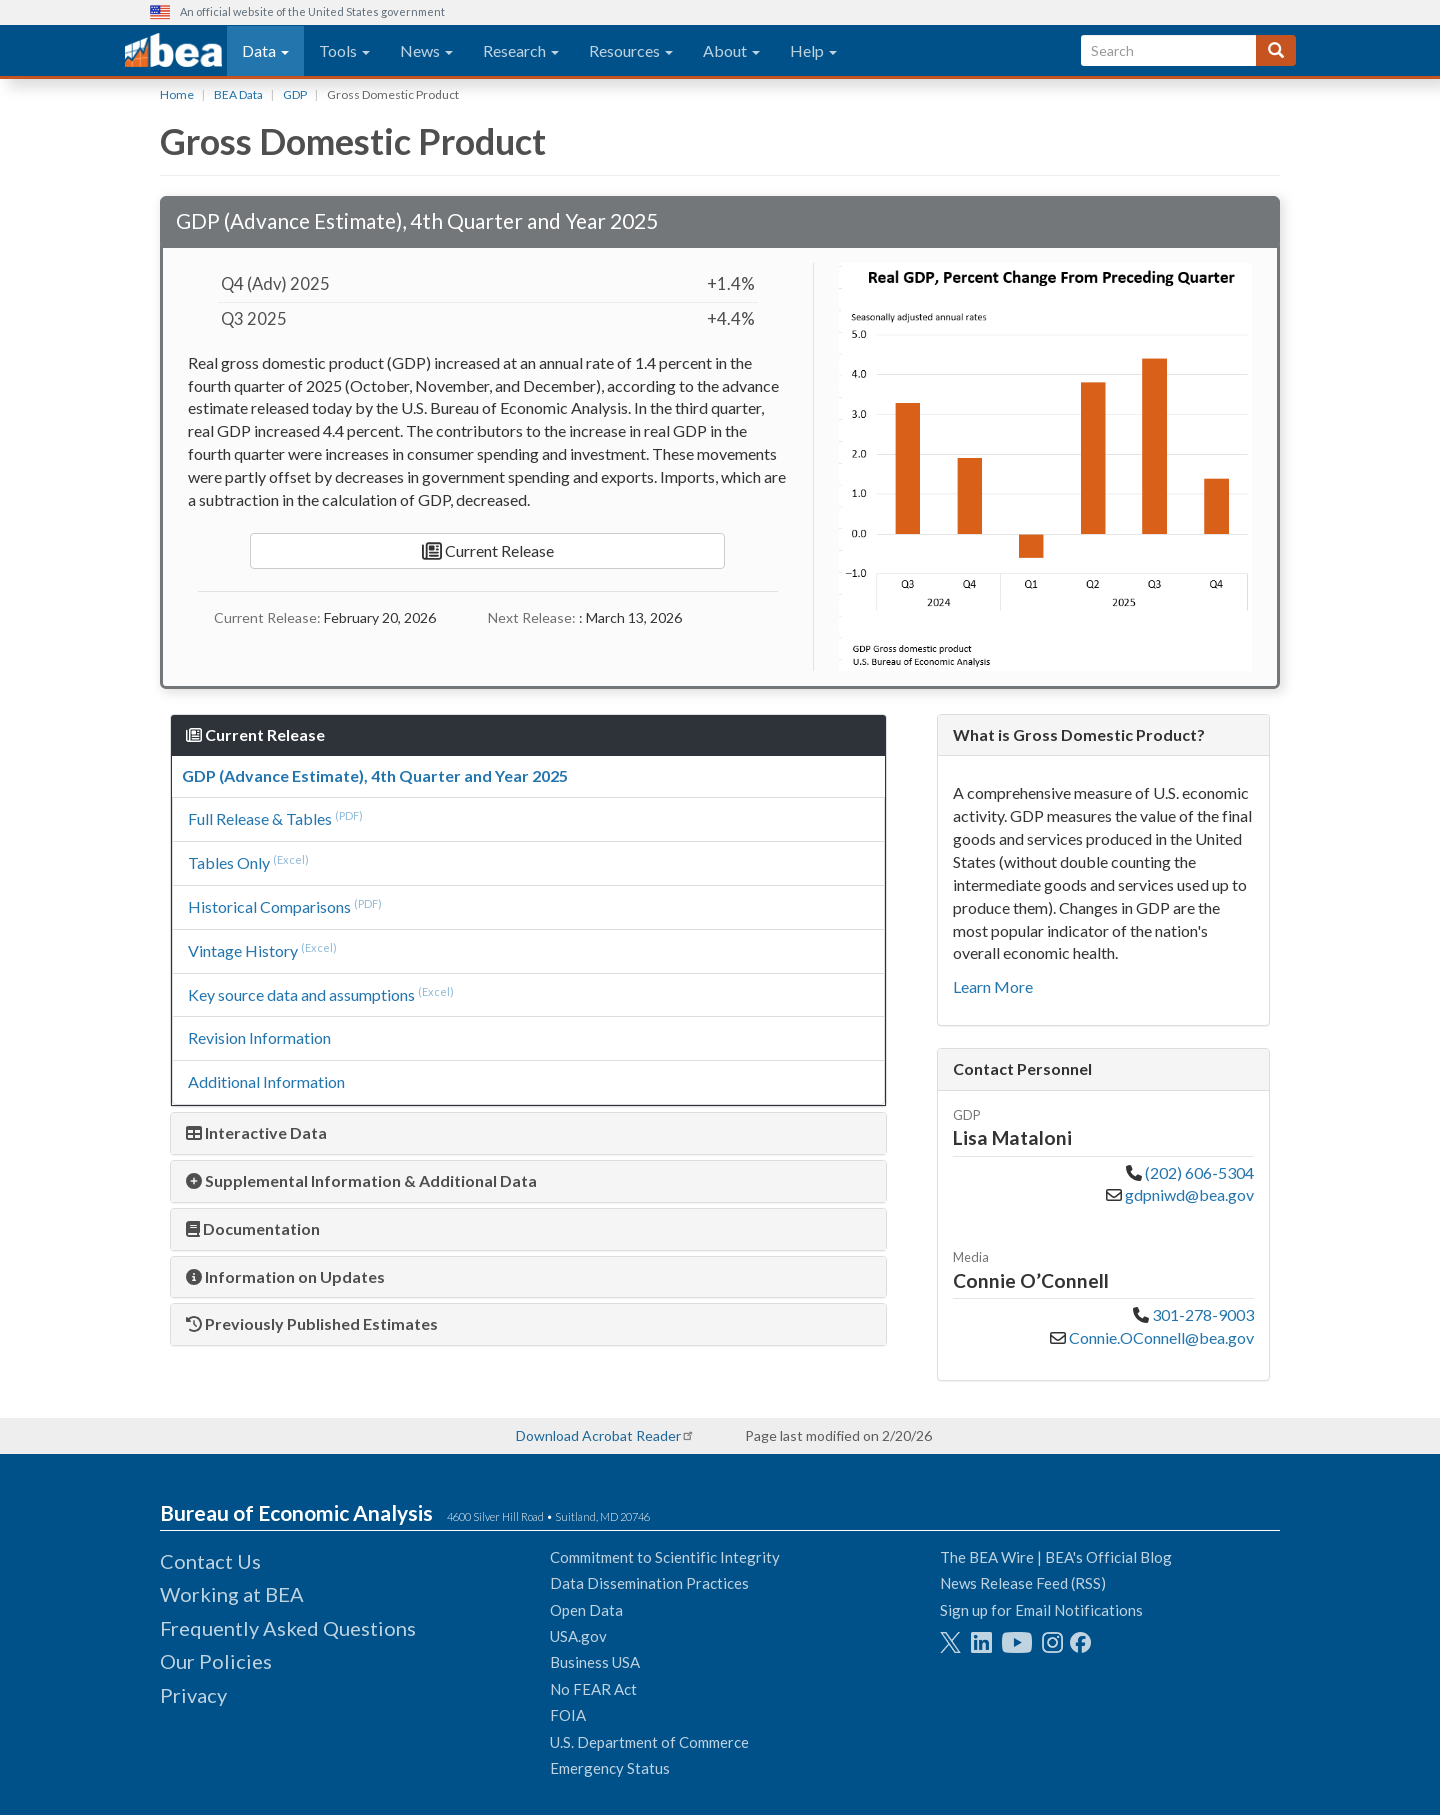 This screenshot has width=1440, height=1815. I want to click on Our Policies, so click(216, 1661).